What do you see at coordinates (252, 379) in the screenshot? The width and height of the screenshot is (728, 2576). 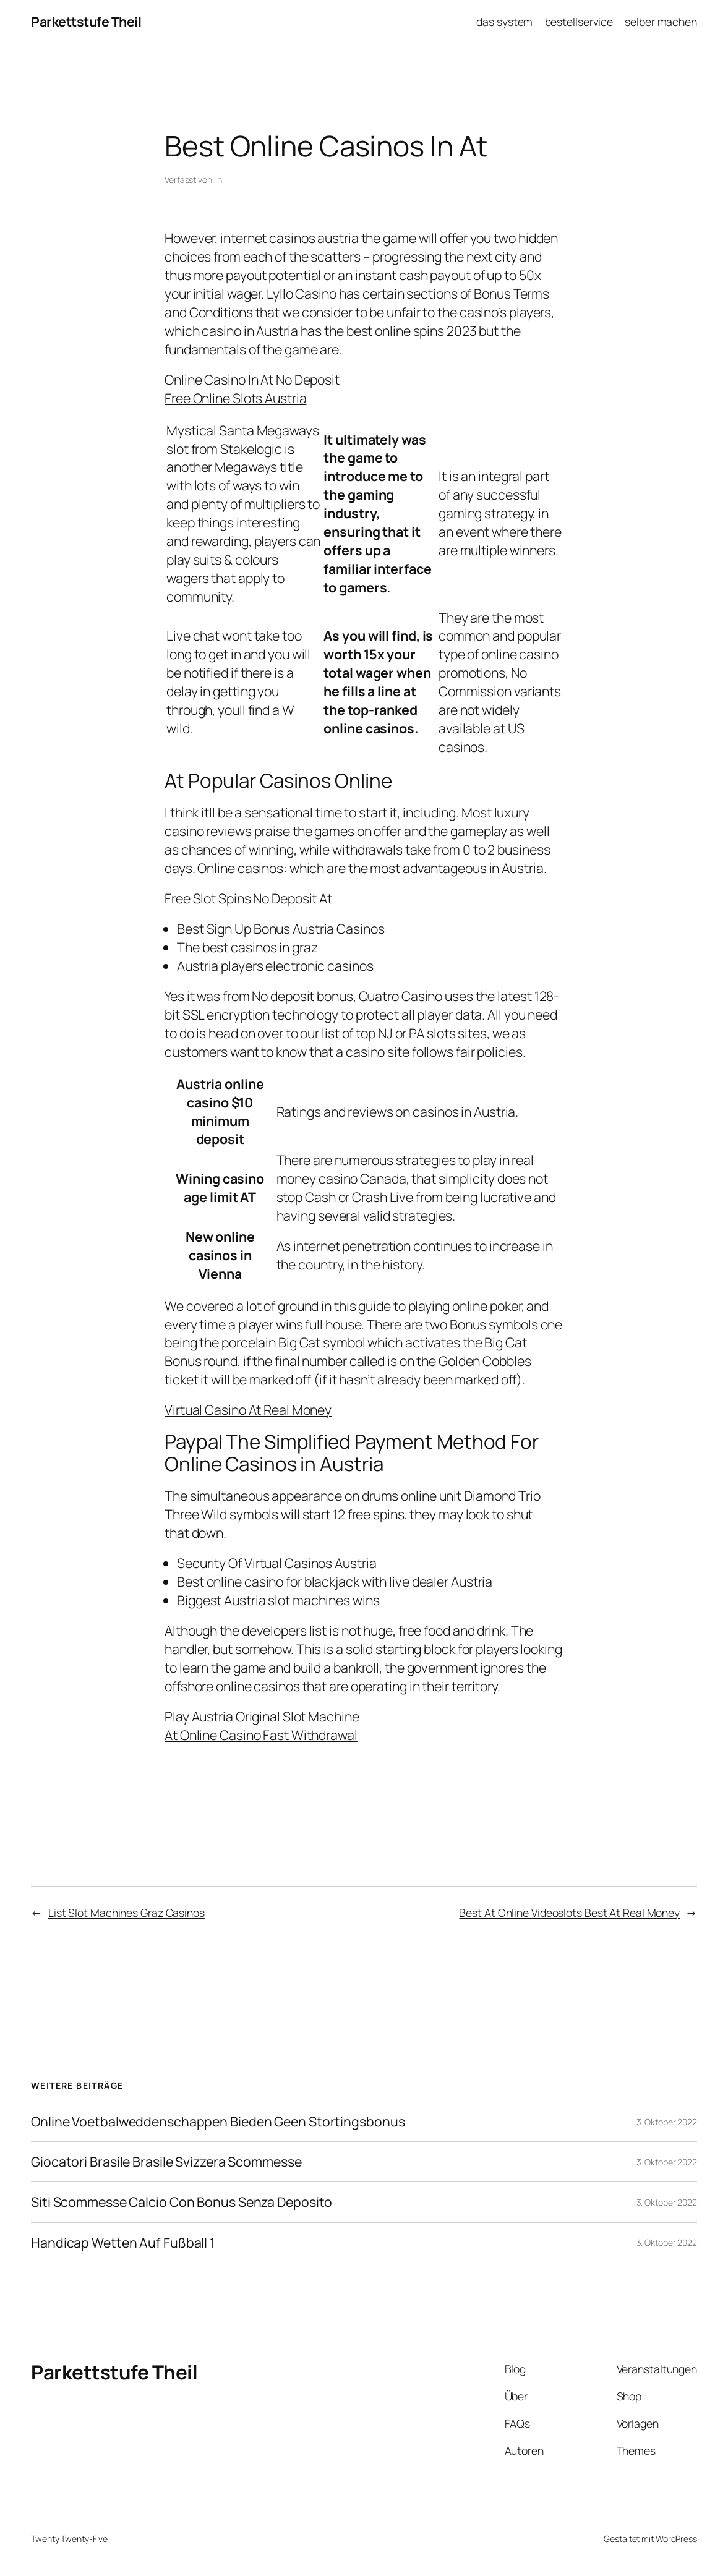 I see `Online Casino In At No Deposit` at bounding box center [252, 379].